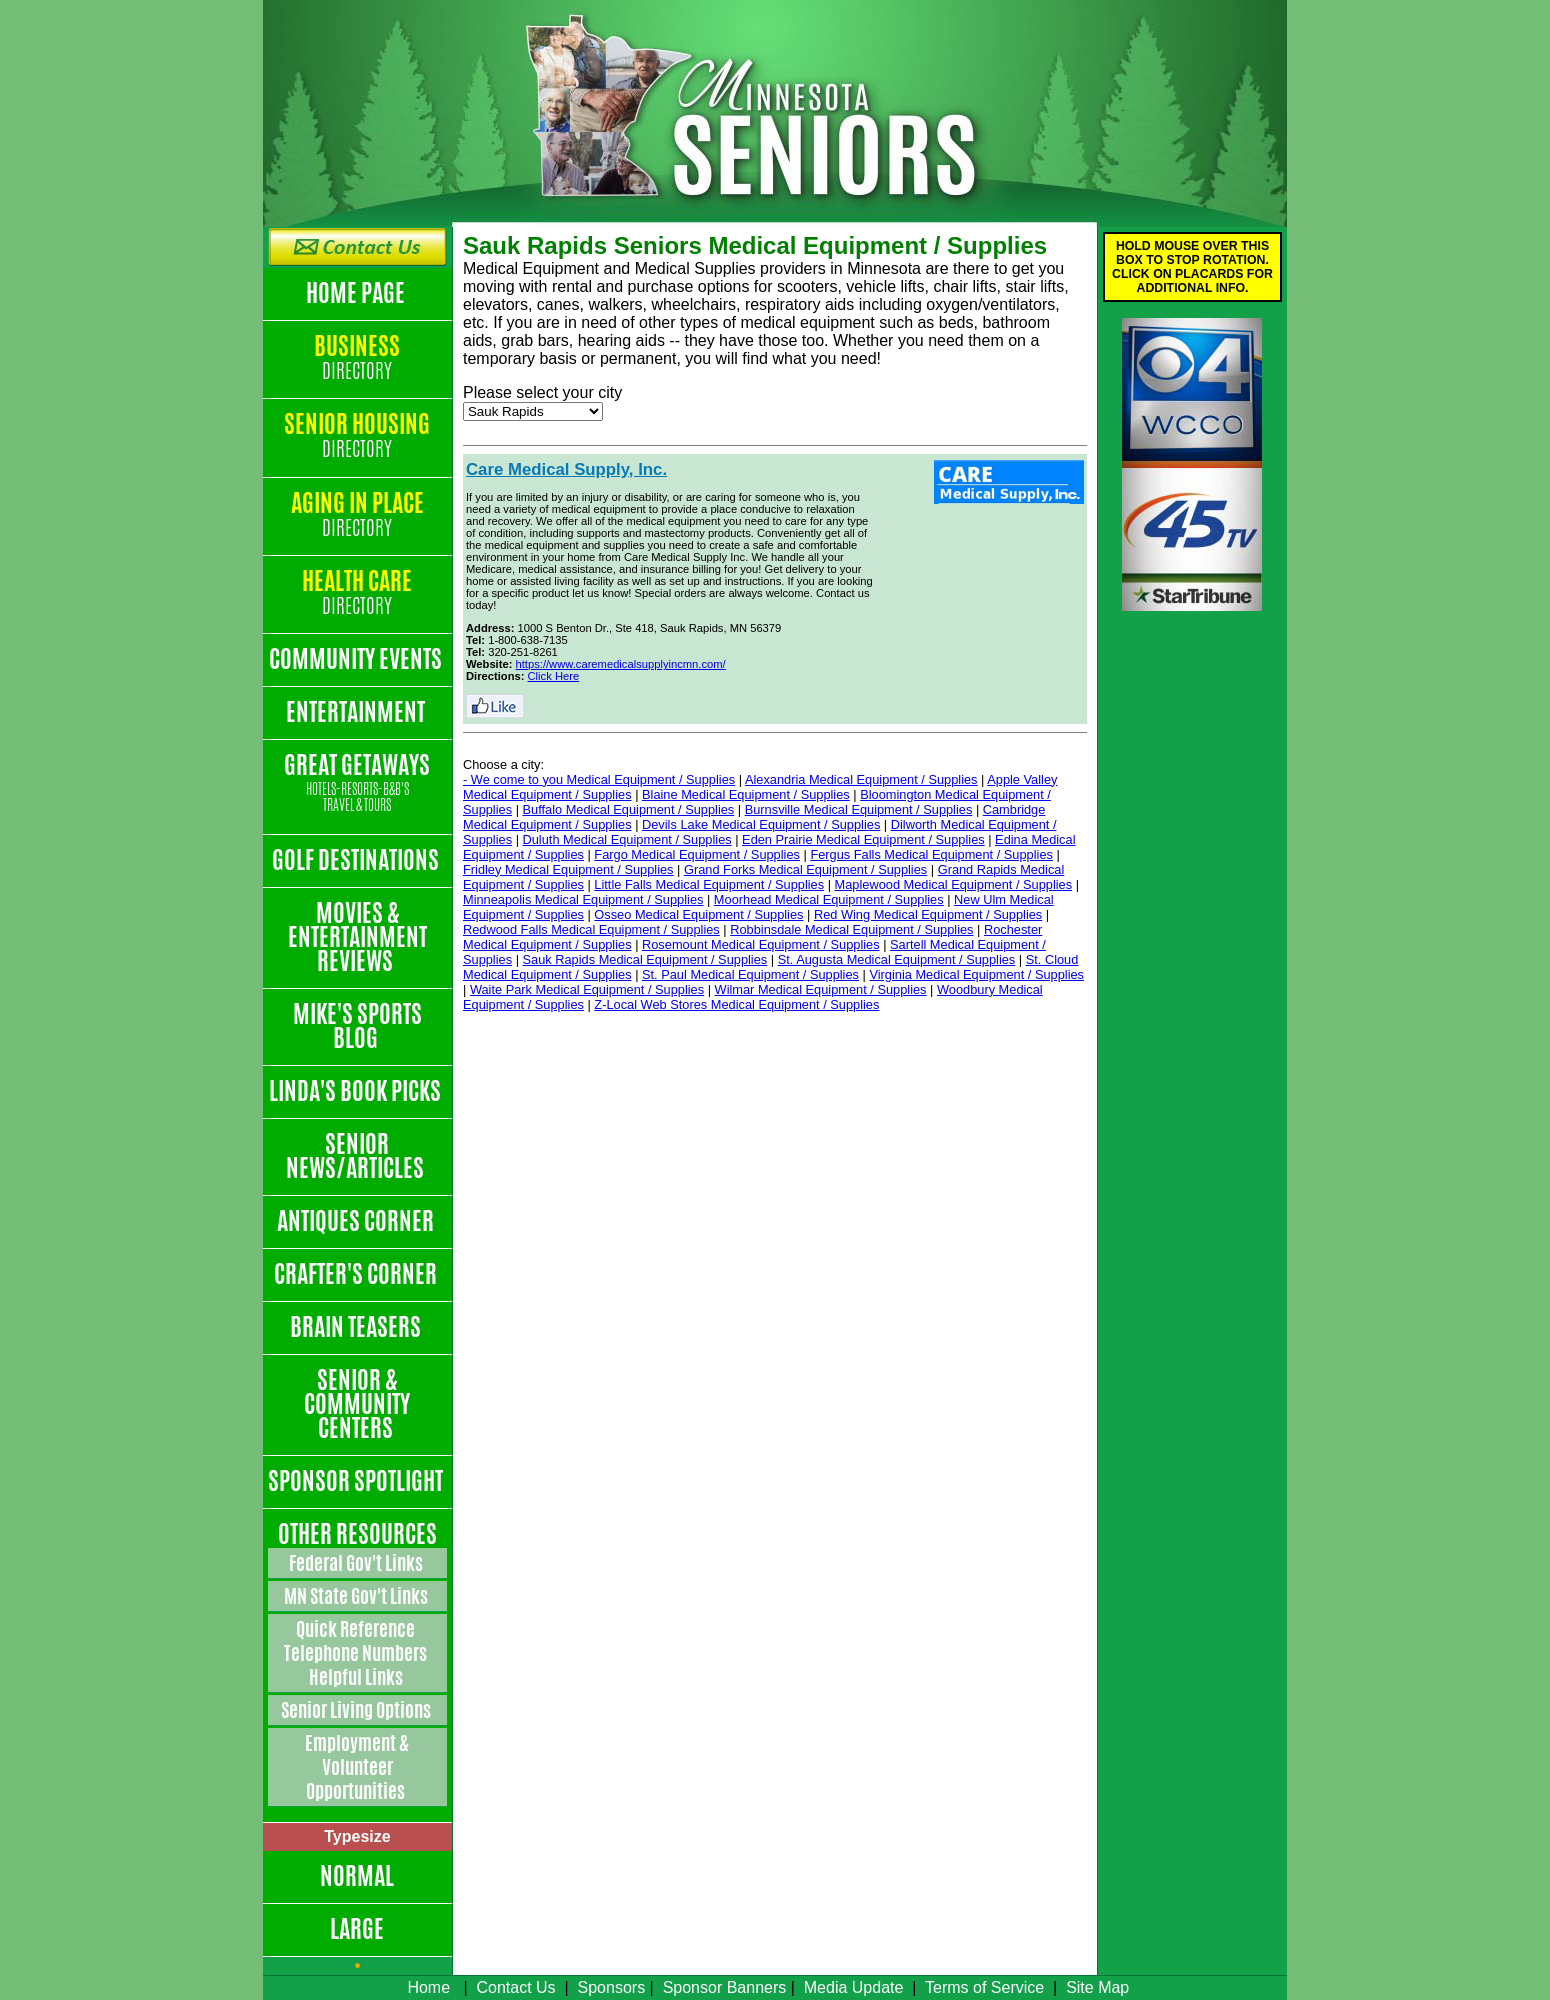  I want to click on Click Here, so click(554, 676).